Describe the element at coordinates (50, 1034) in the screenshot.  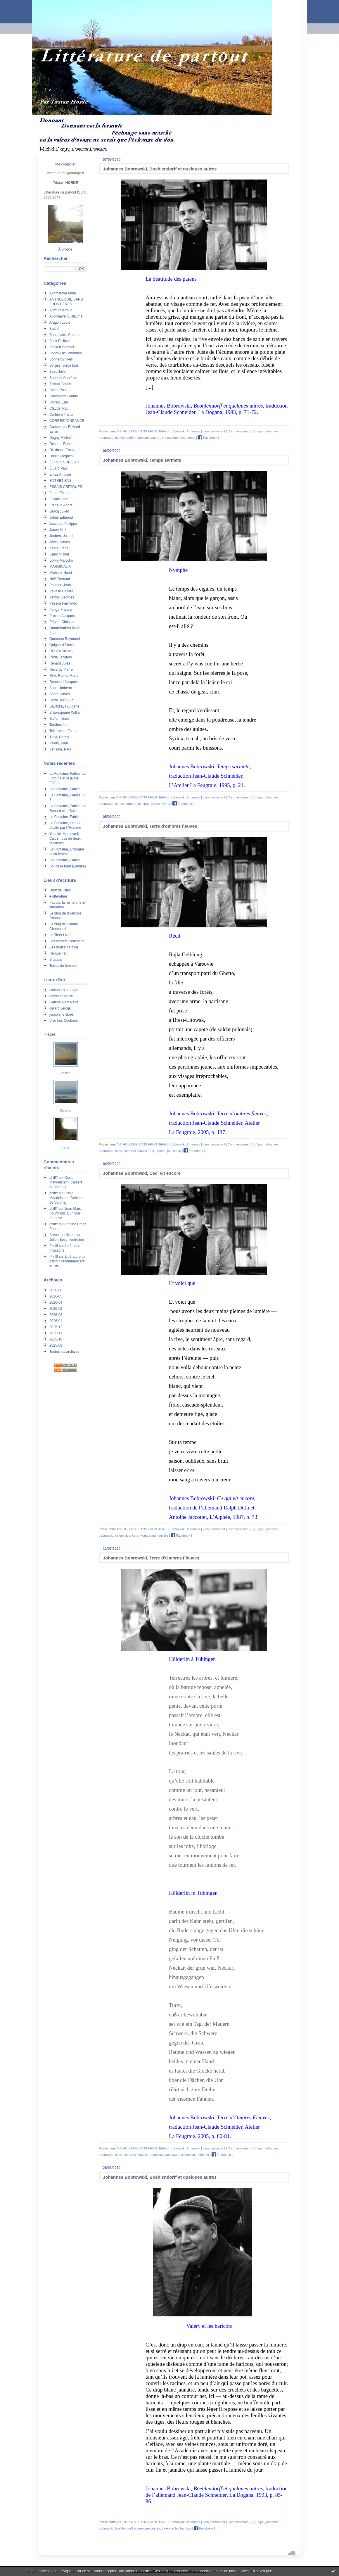
I see `Images` at that location.